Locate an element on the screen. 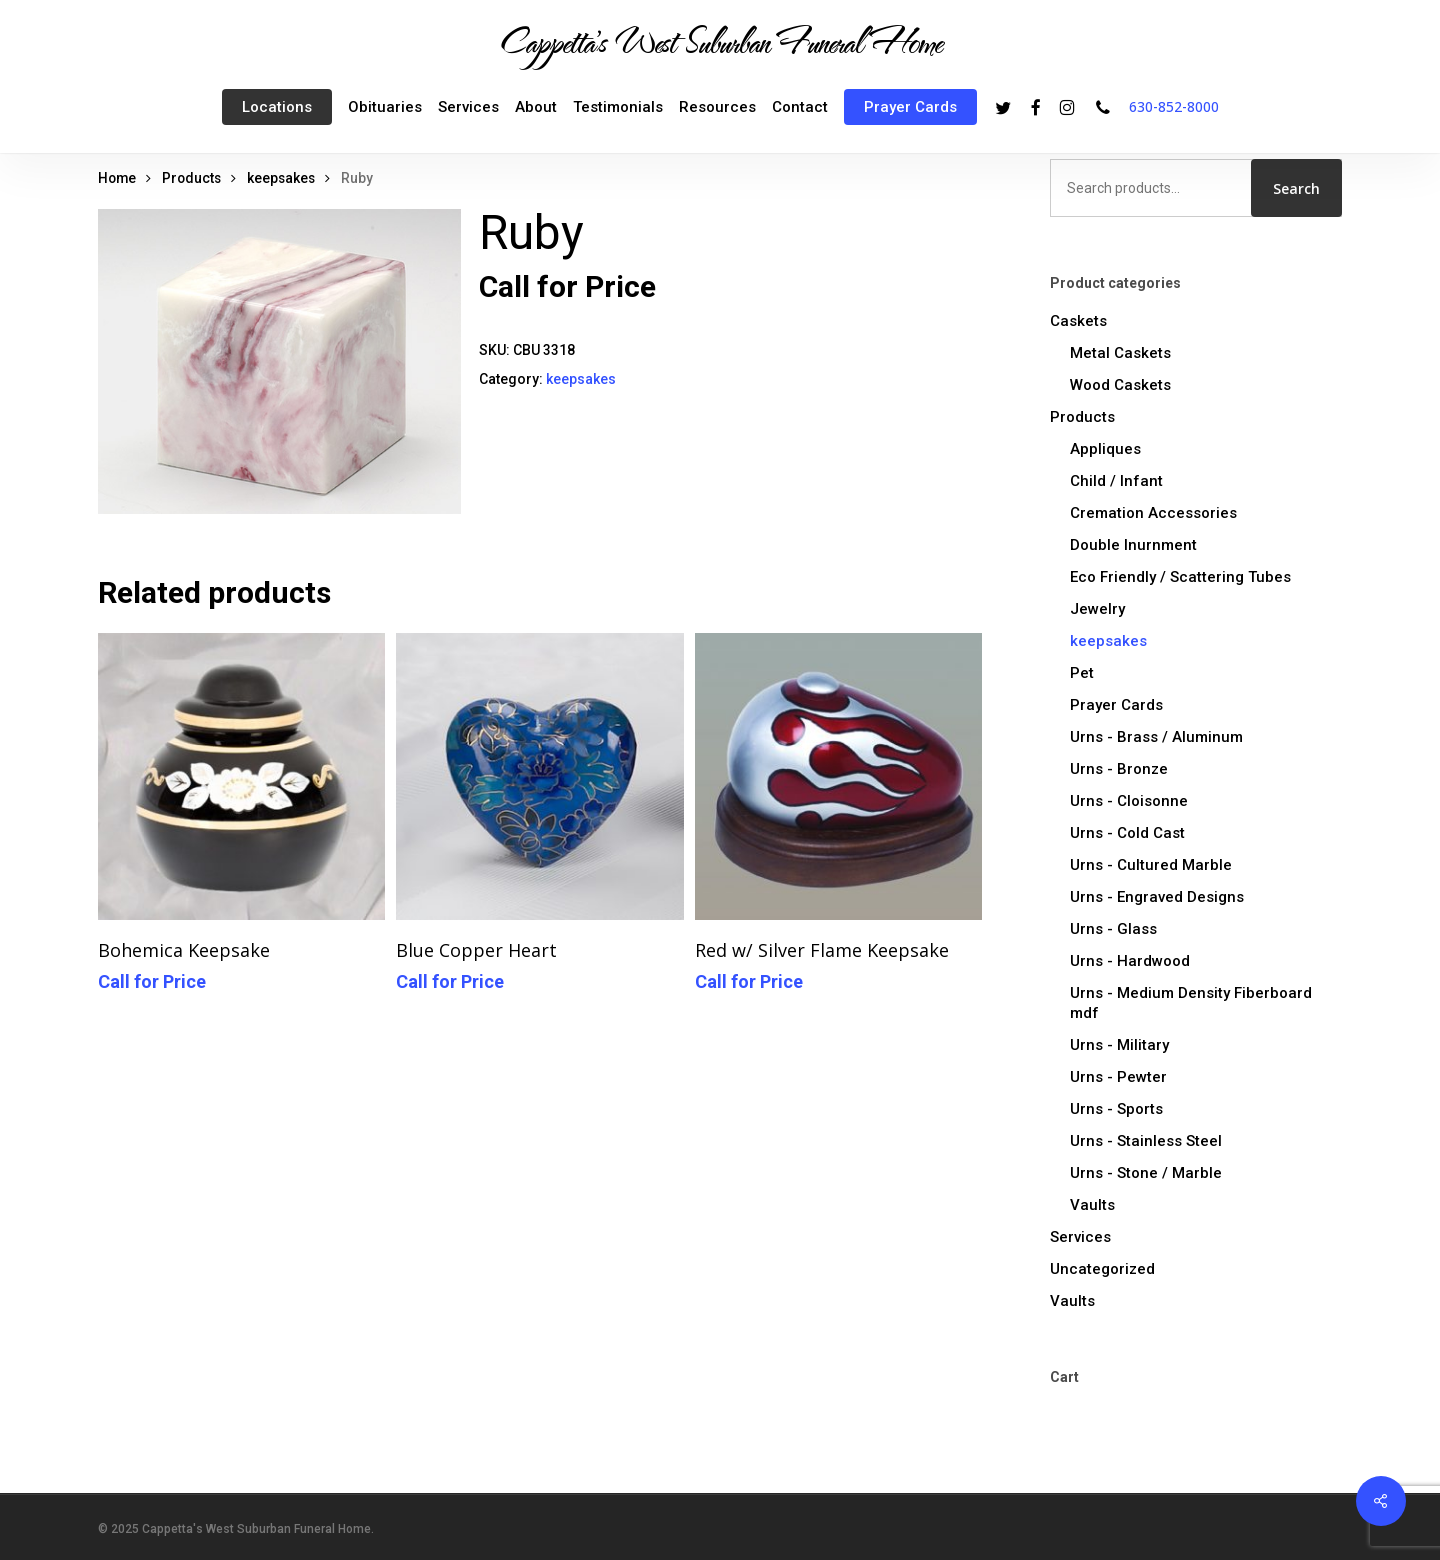  keepsakes is located at coordinates (281, 178).